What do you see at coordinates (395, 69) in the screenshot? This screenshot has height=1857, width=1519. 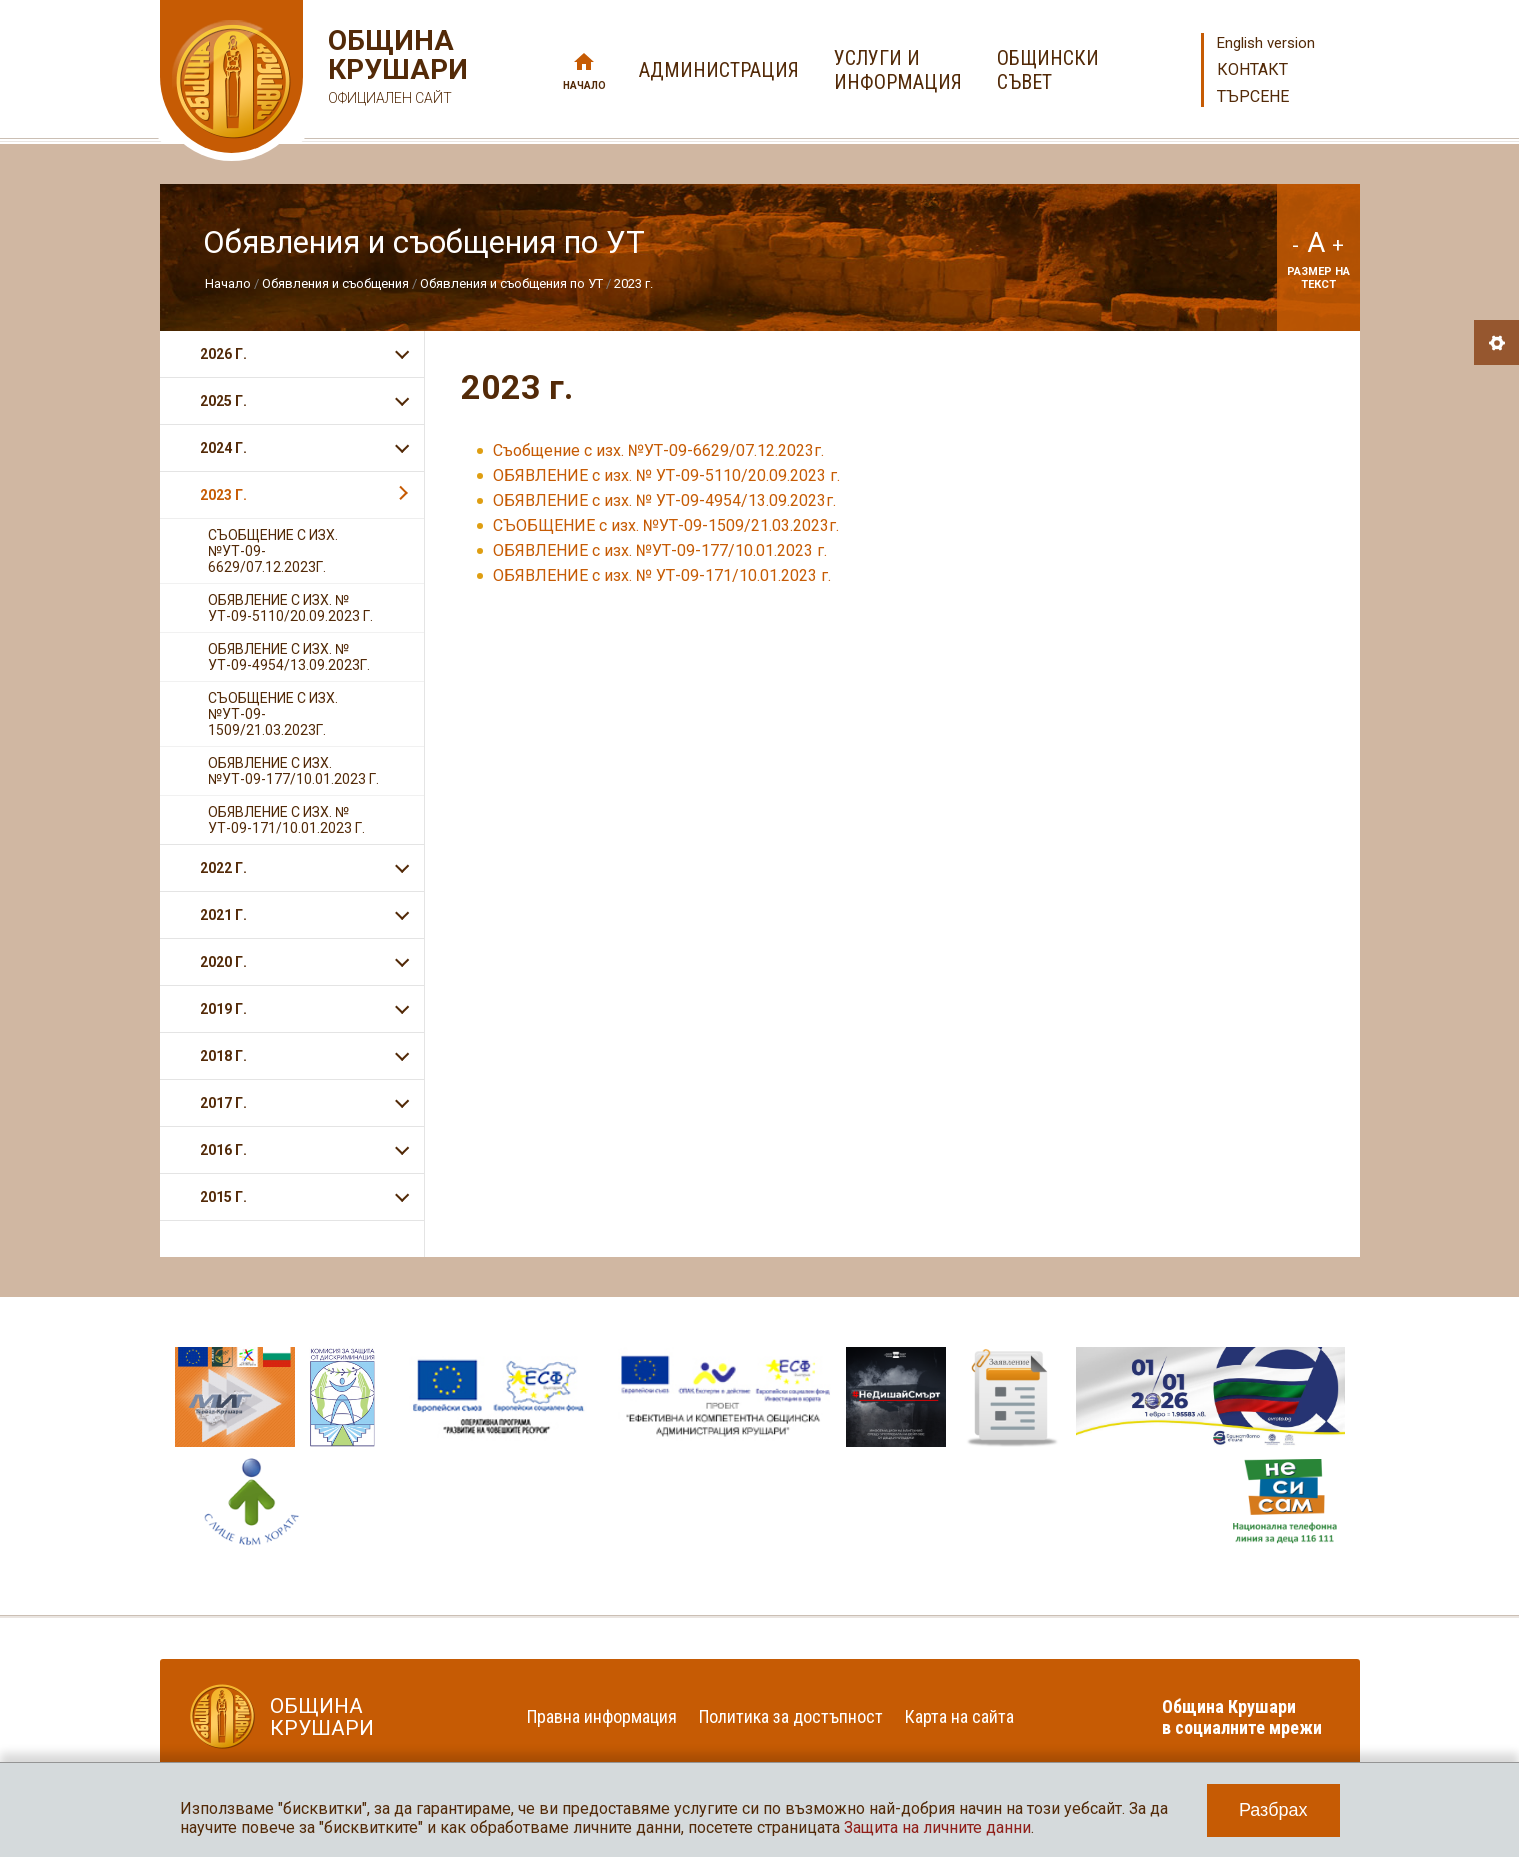 I see `Община Крушари` at bounding box center [395, 69].